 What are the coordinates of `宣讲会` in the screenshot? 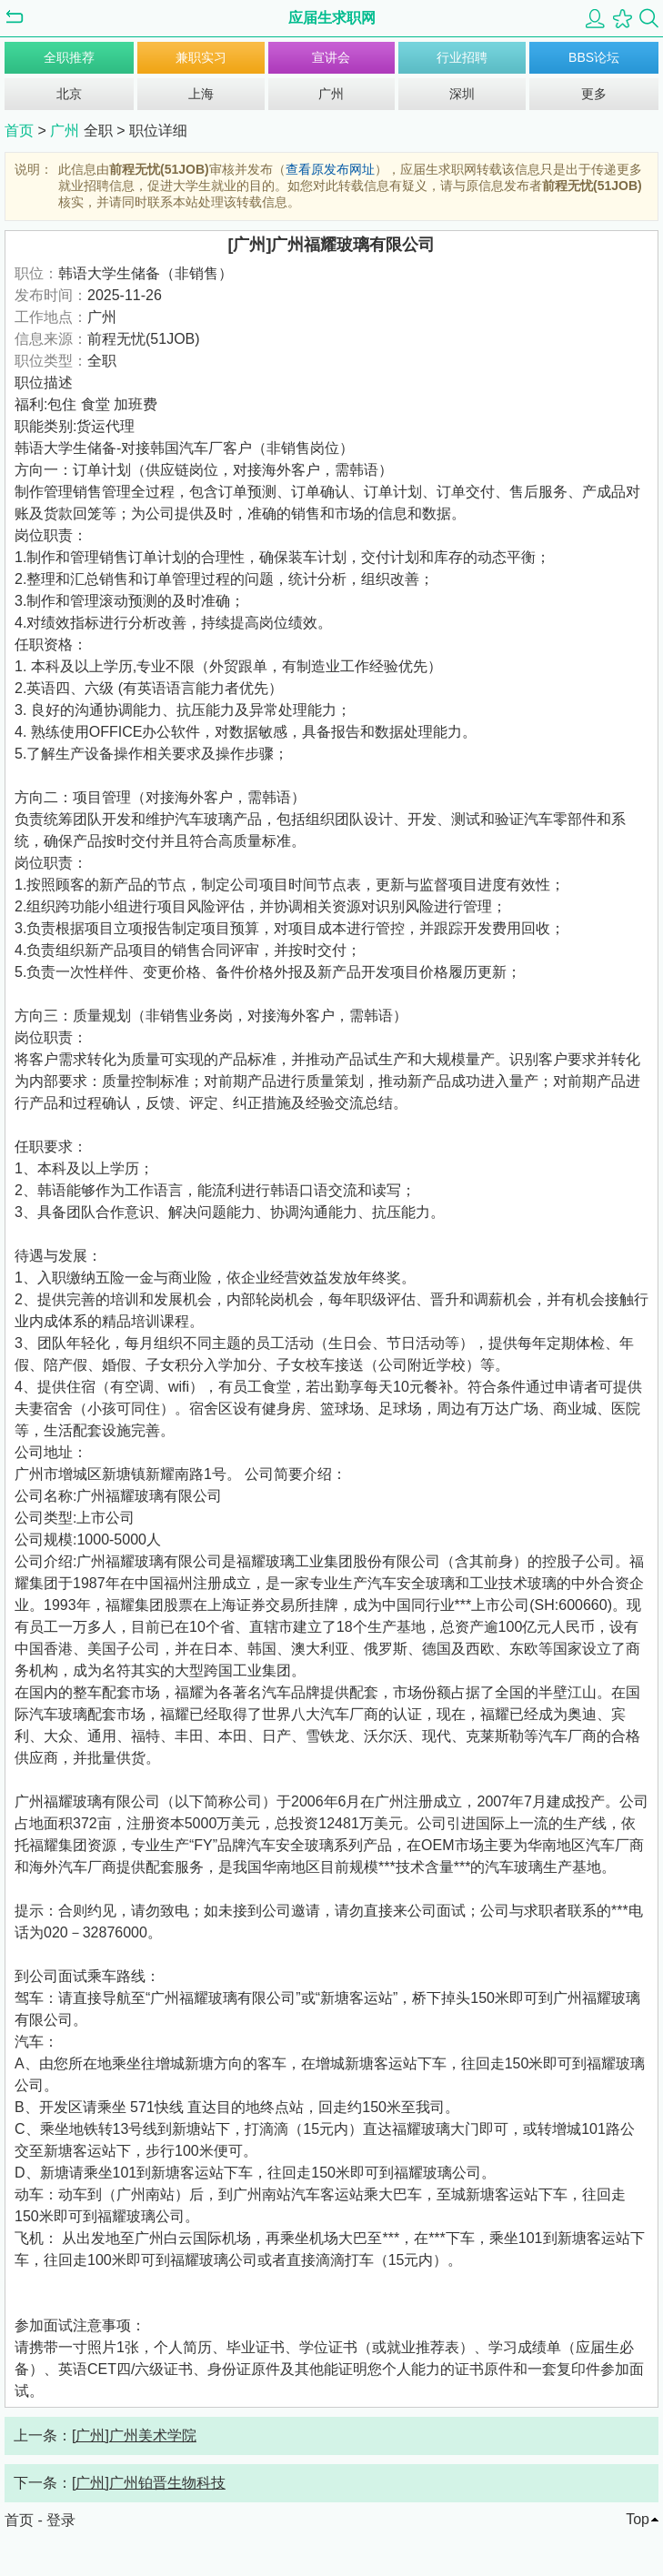 It's located at (331, 57).